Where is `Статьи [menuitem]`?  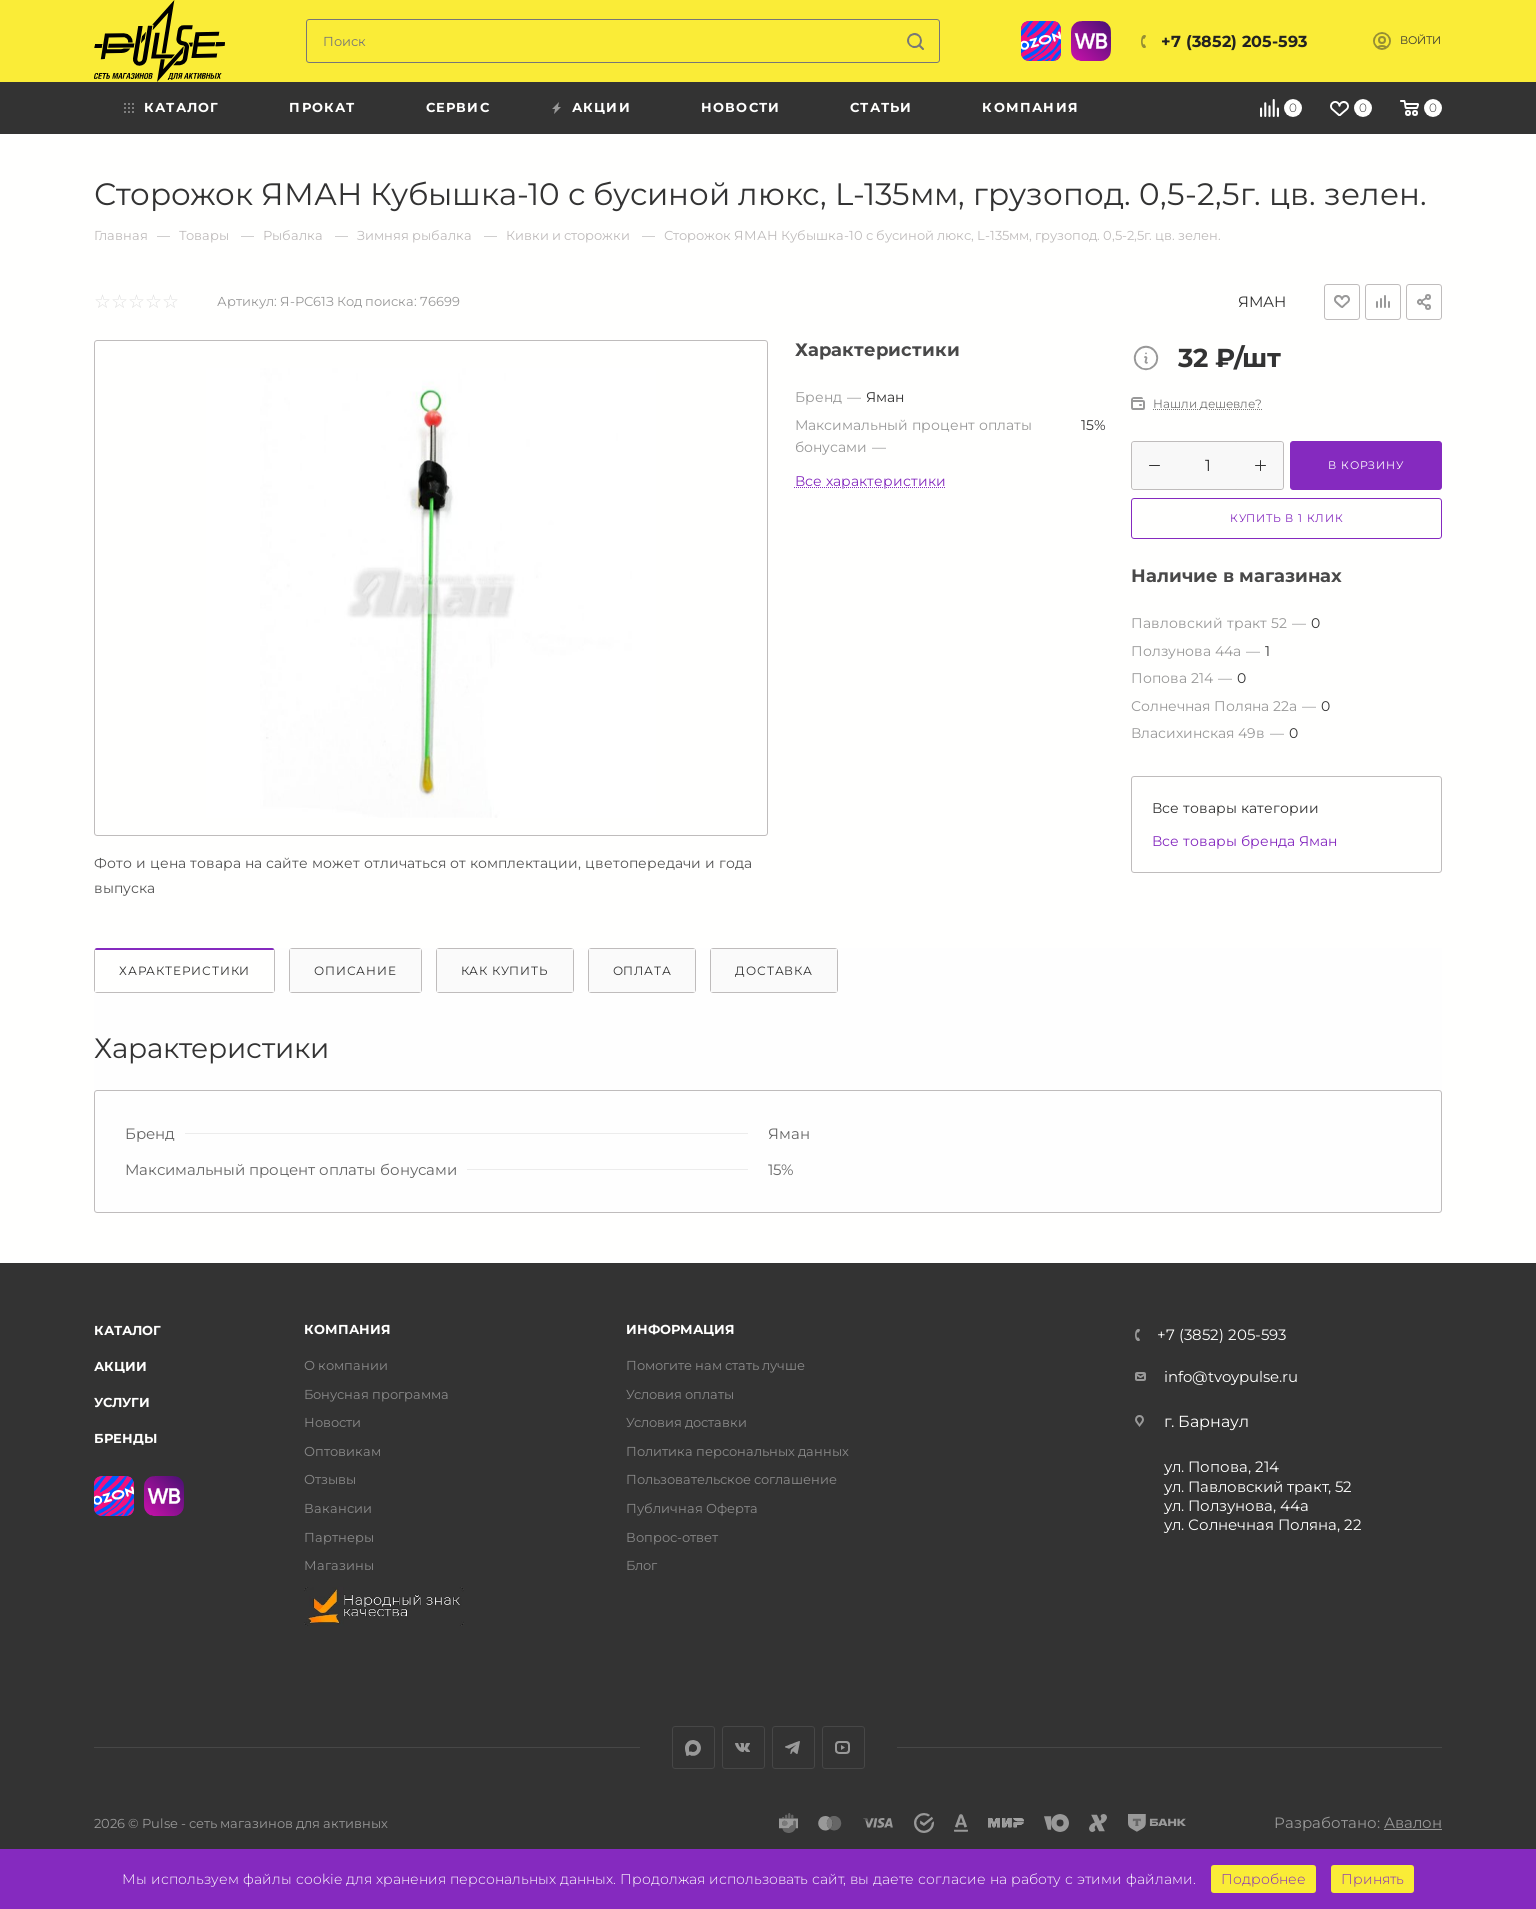
Статьи [menuitem] is located at coordinates (881, 107).